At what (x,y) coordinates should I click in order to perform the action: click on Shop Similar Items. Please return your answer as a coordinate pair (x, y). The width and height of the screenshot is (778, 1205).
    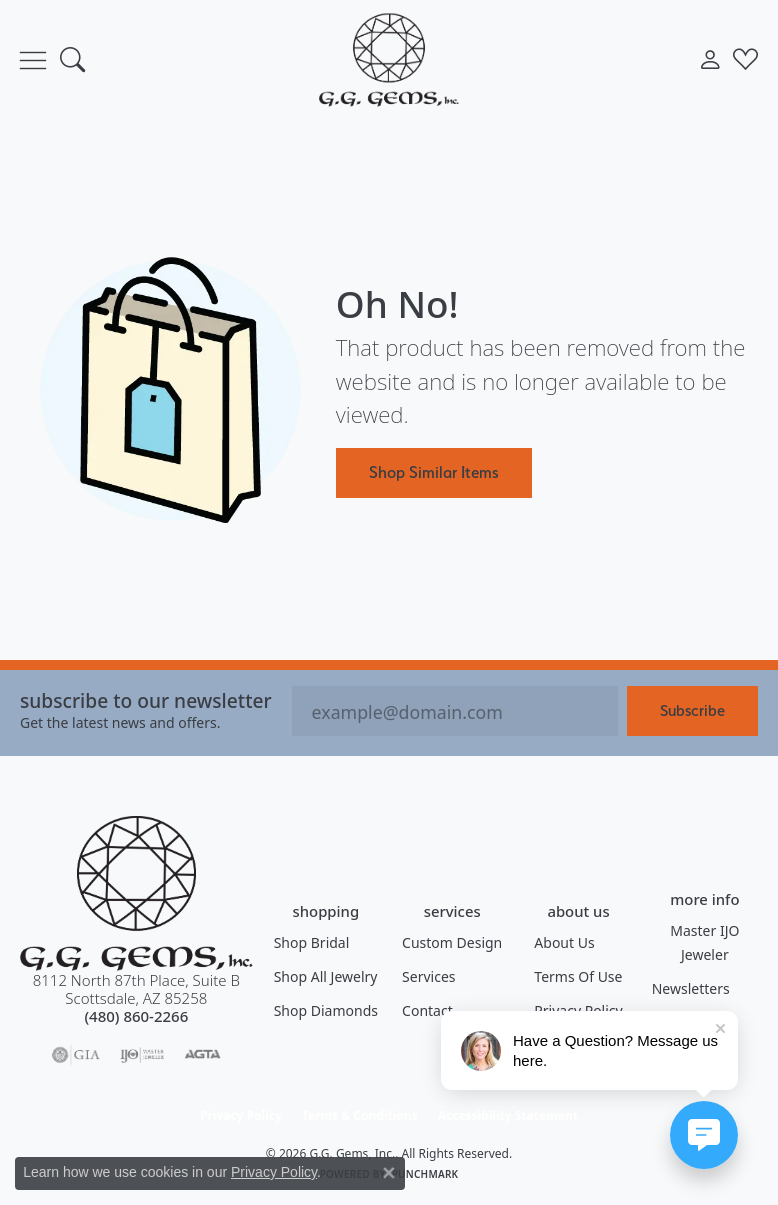
    Looking at the image, I should click on (434, 472).